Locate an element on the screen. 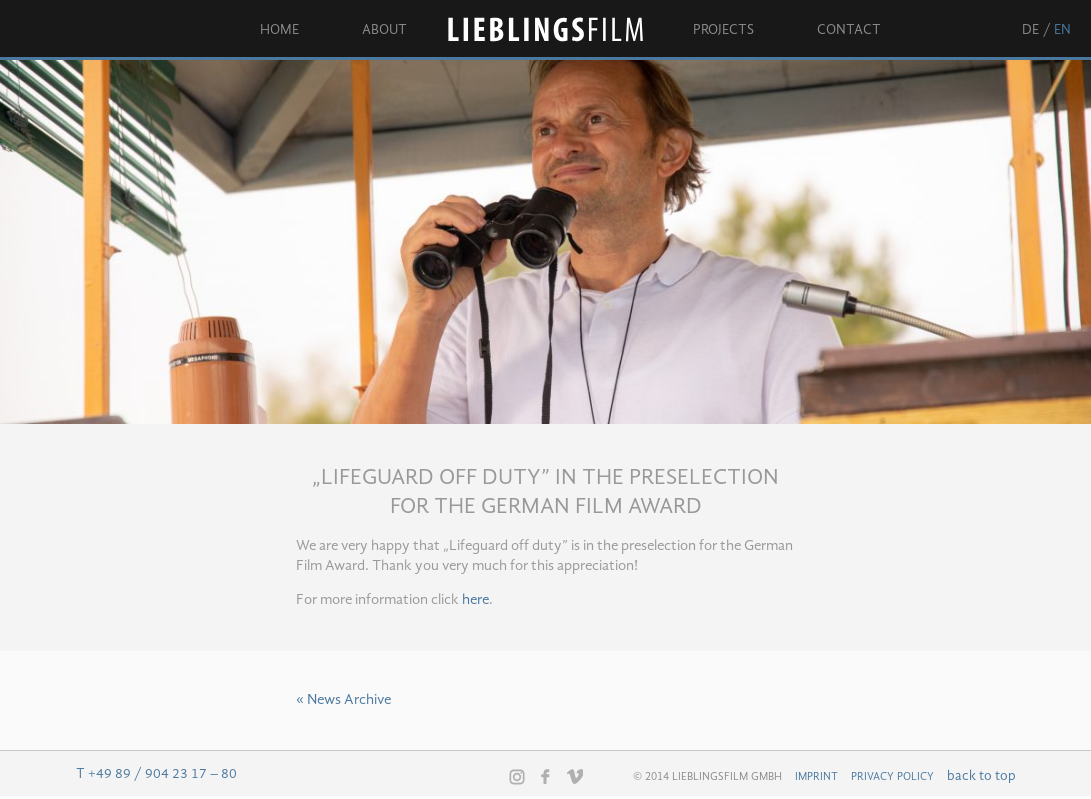  © 2014 Lieblingsfilm GmbH is located at coordinates (707, 777).